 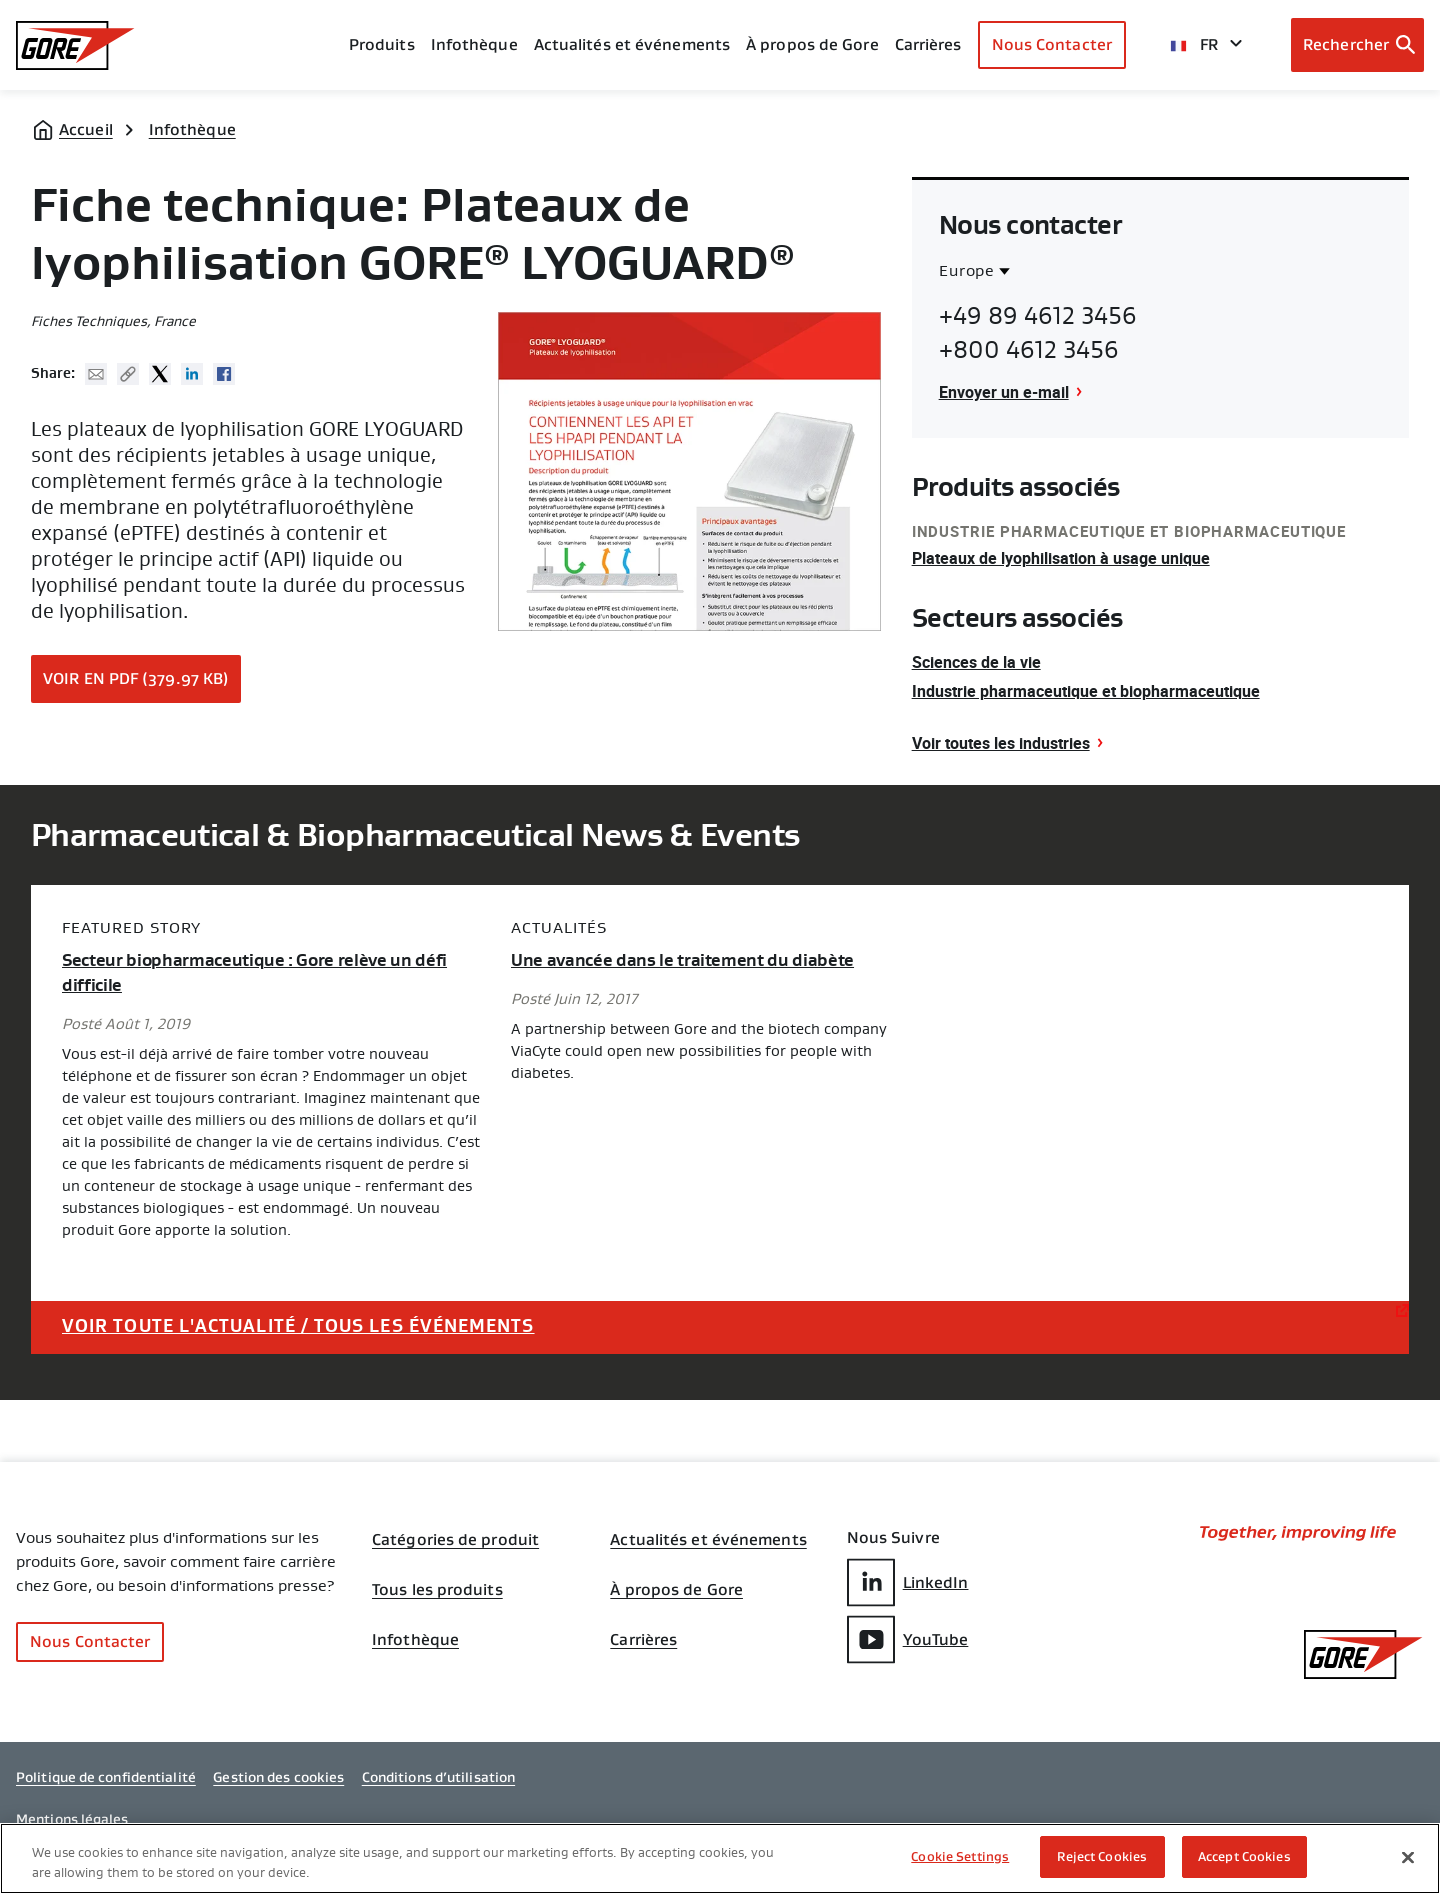 I want to click on Carrières, so click(x=643, y=1640).